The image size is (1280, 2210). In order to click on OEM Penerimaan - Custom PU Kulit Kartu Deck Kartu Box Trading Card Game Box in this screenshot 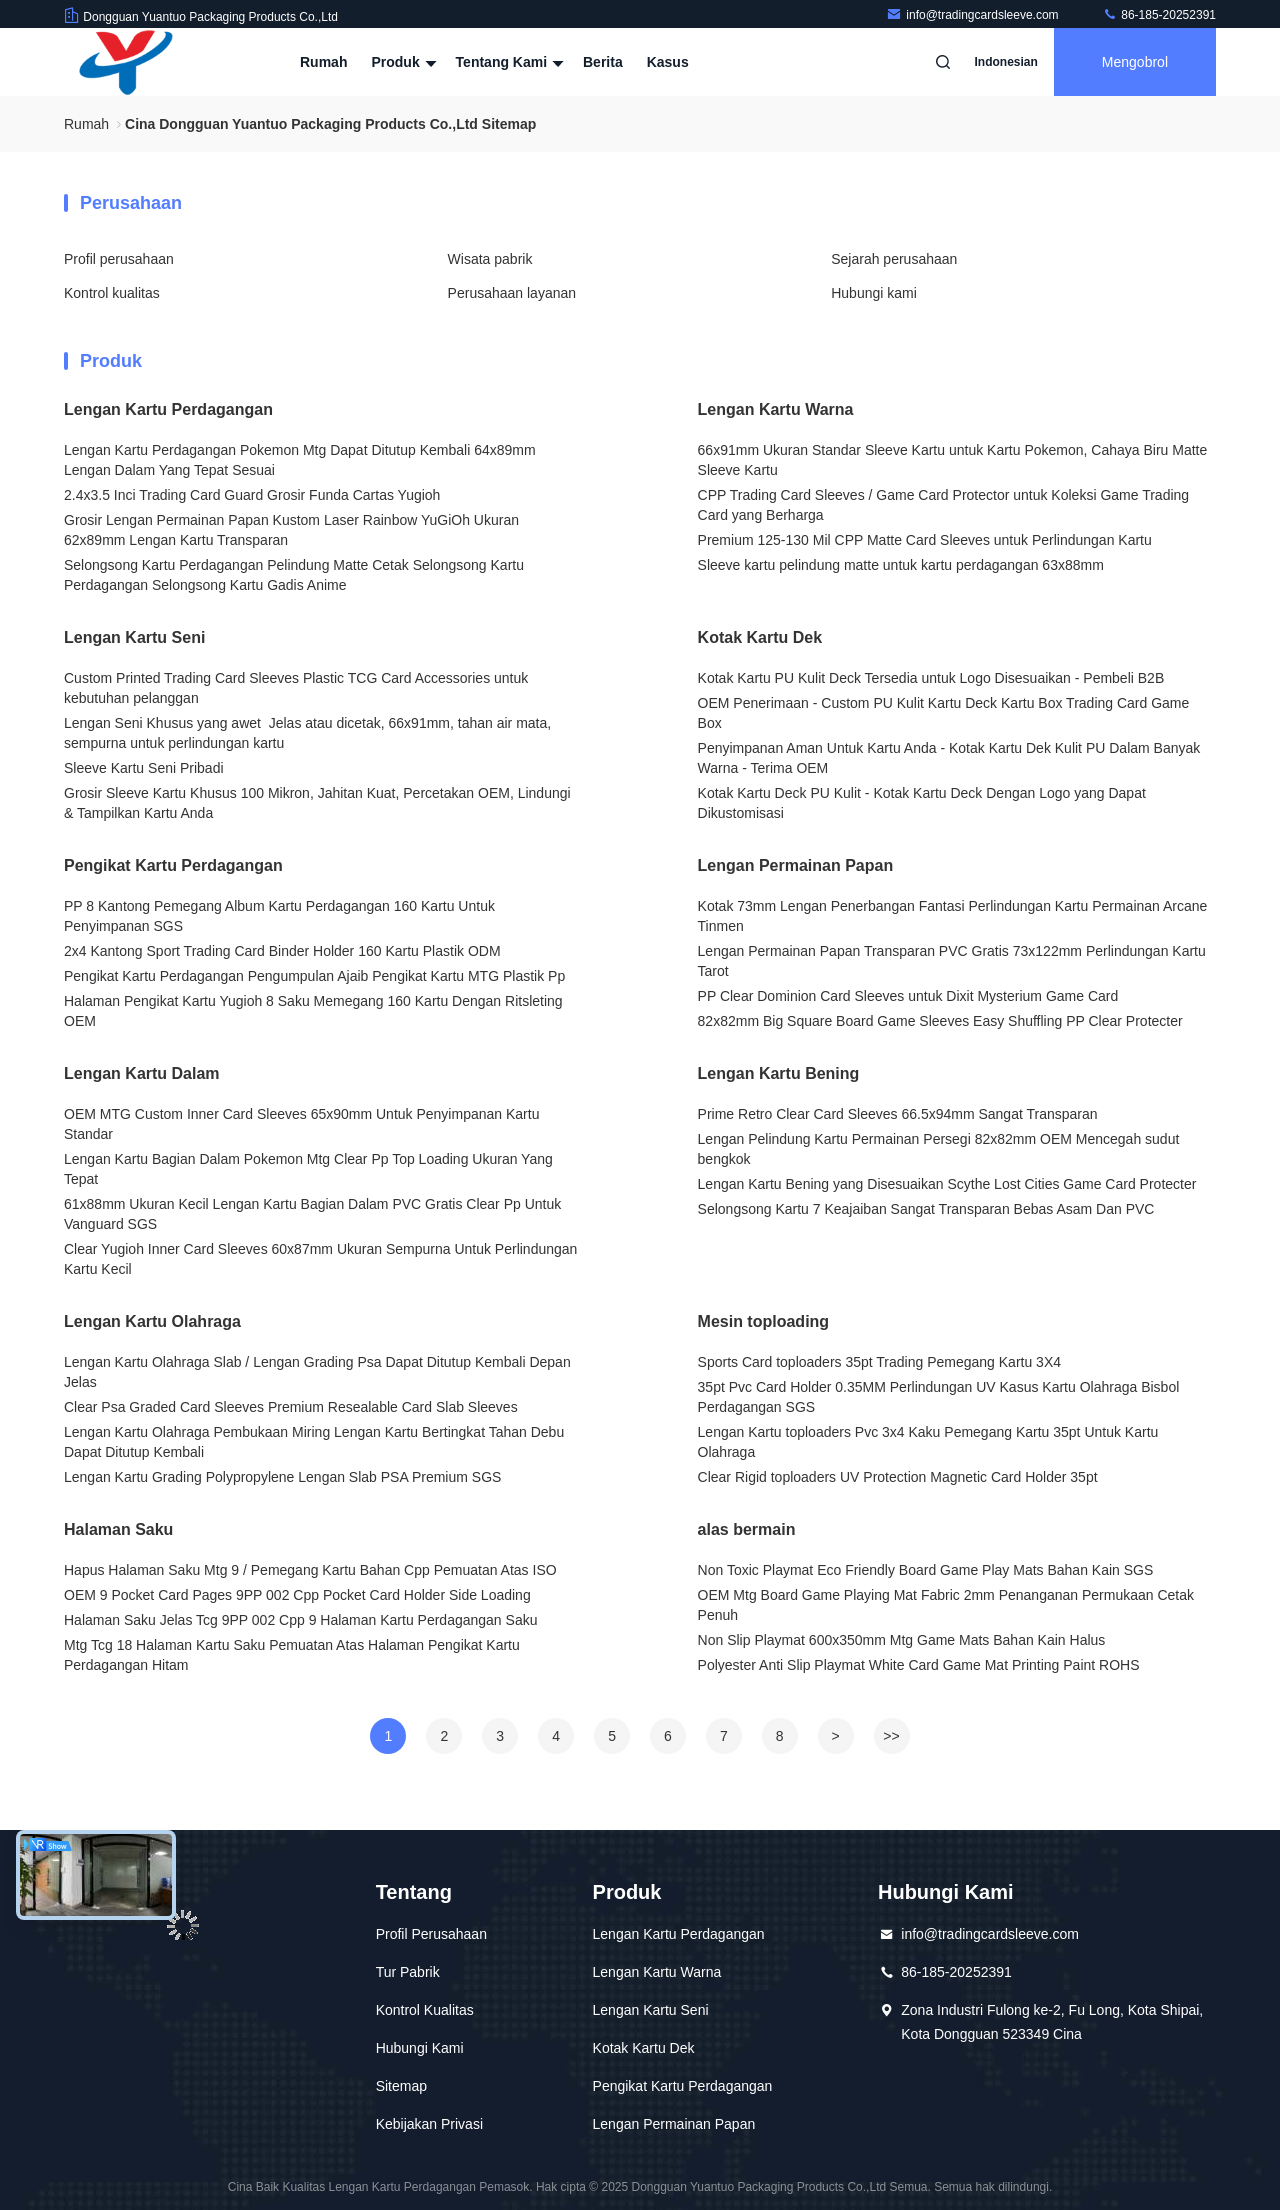, I will do `click(944, 713)`.